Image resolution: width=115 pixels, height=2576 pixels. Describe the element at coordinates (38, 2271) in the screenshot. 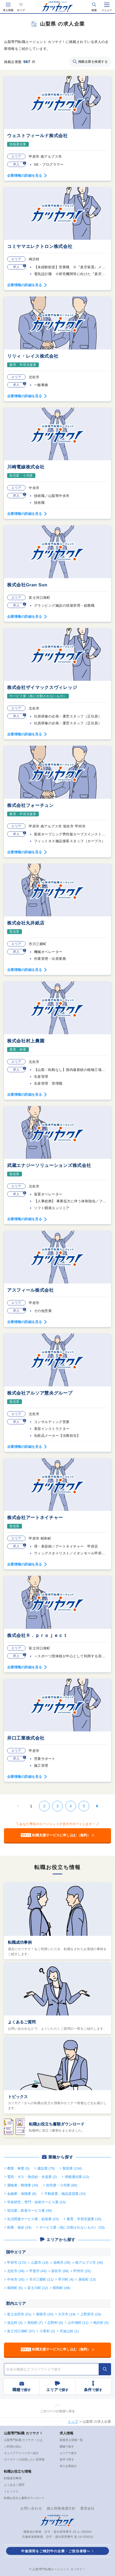

I see `甲斐市 (43)` at that location.